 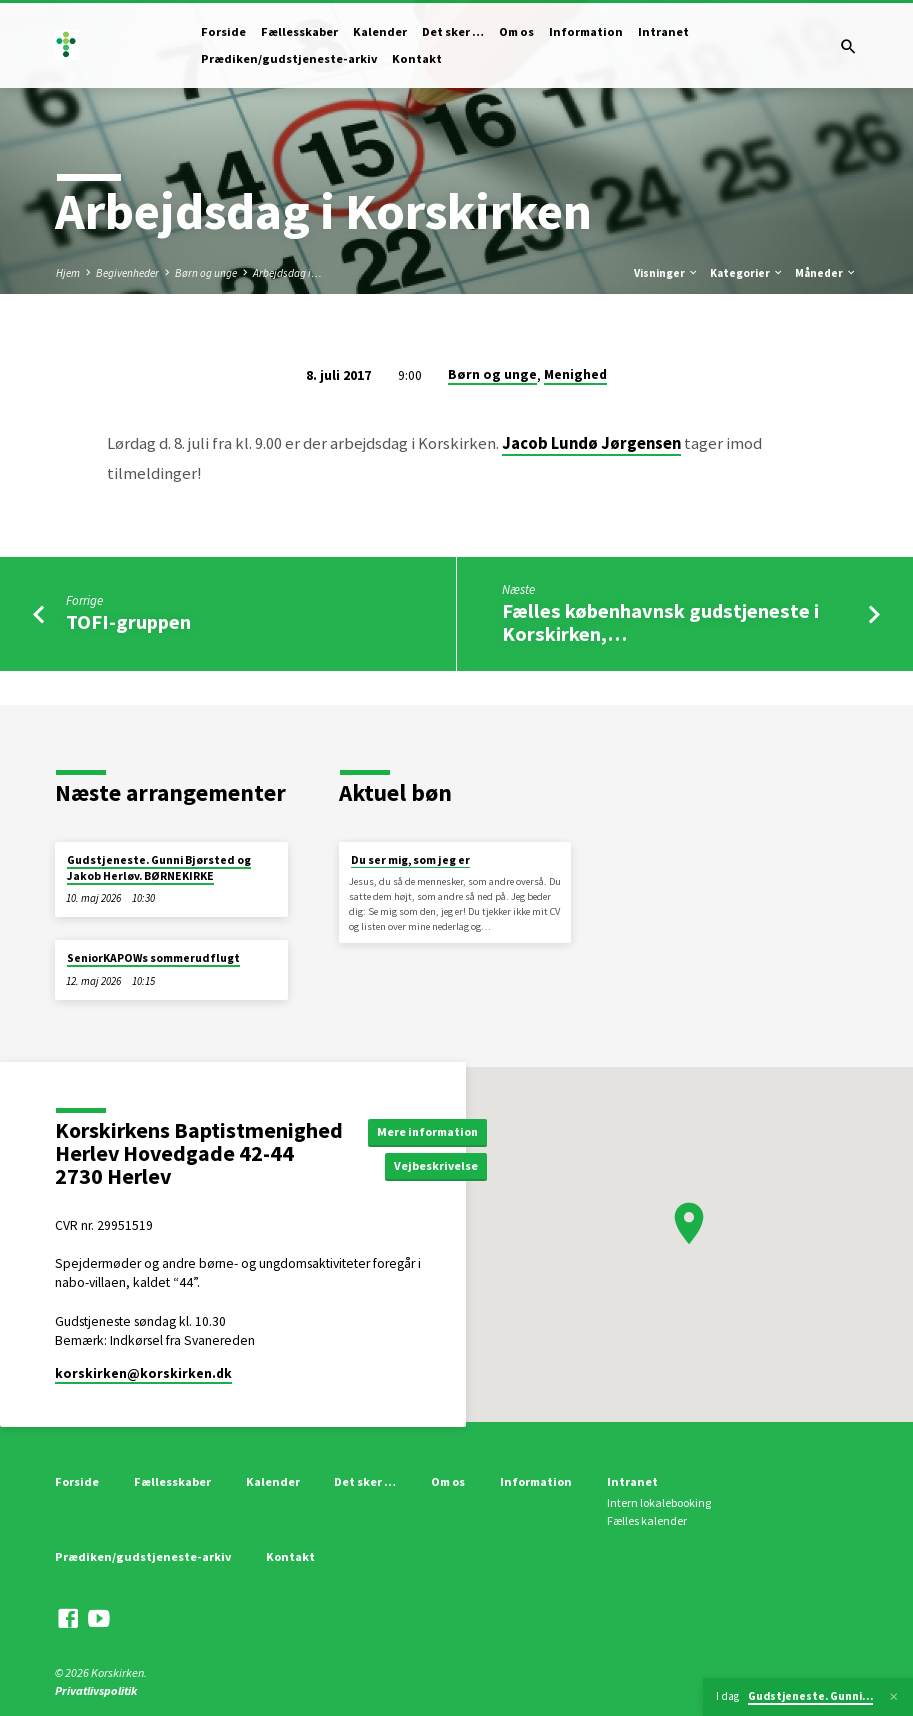 I want to click on Fælles københavnsk gudstjeneste i Korskirken,…, so click(x=660, y=623).